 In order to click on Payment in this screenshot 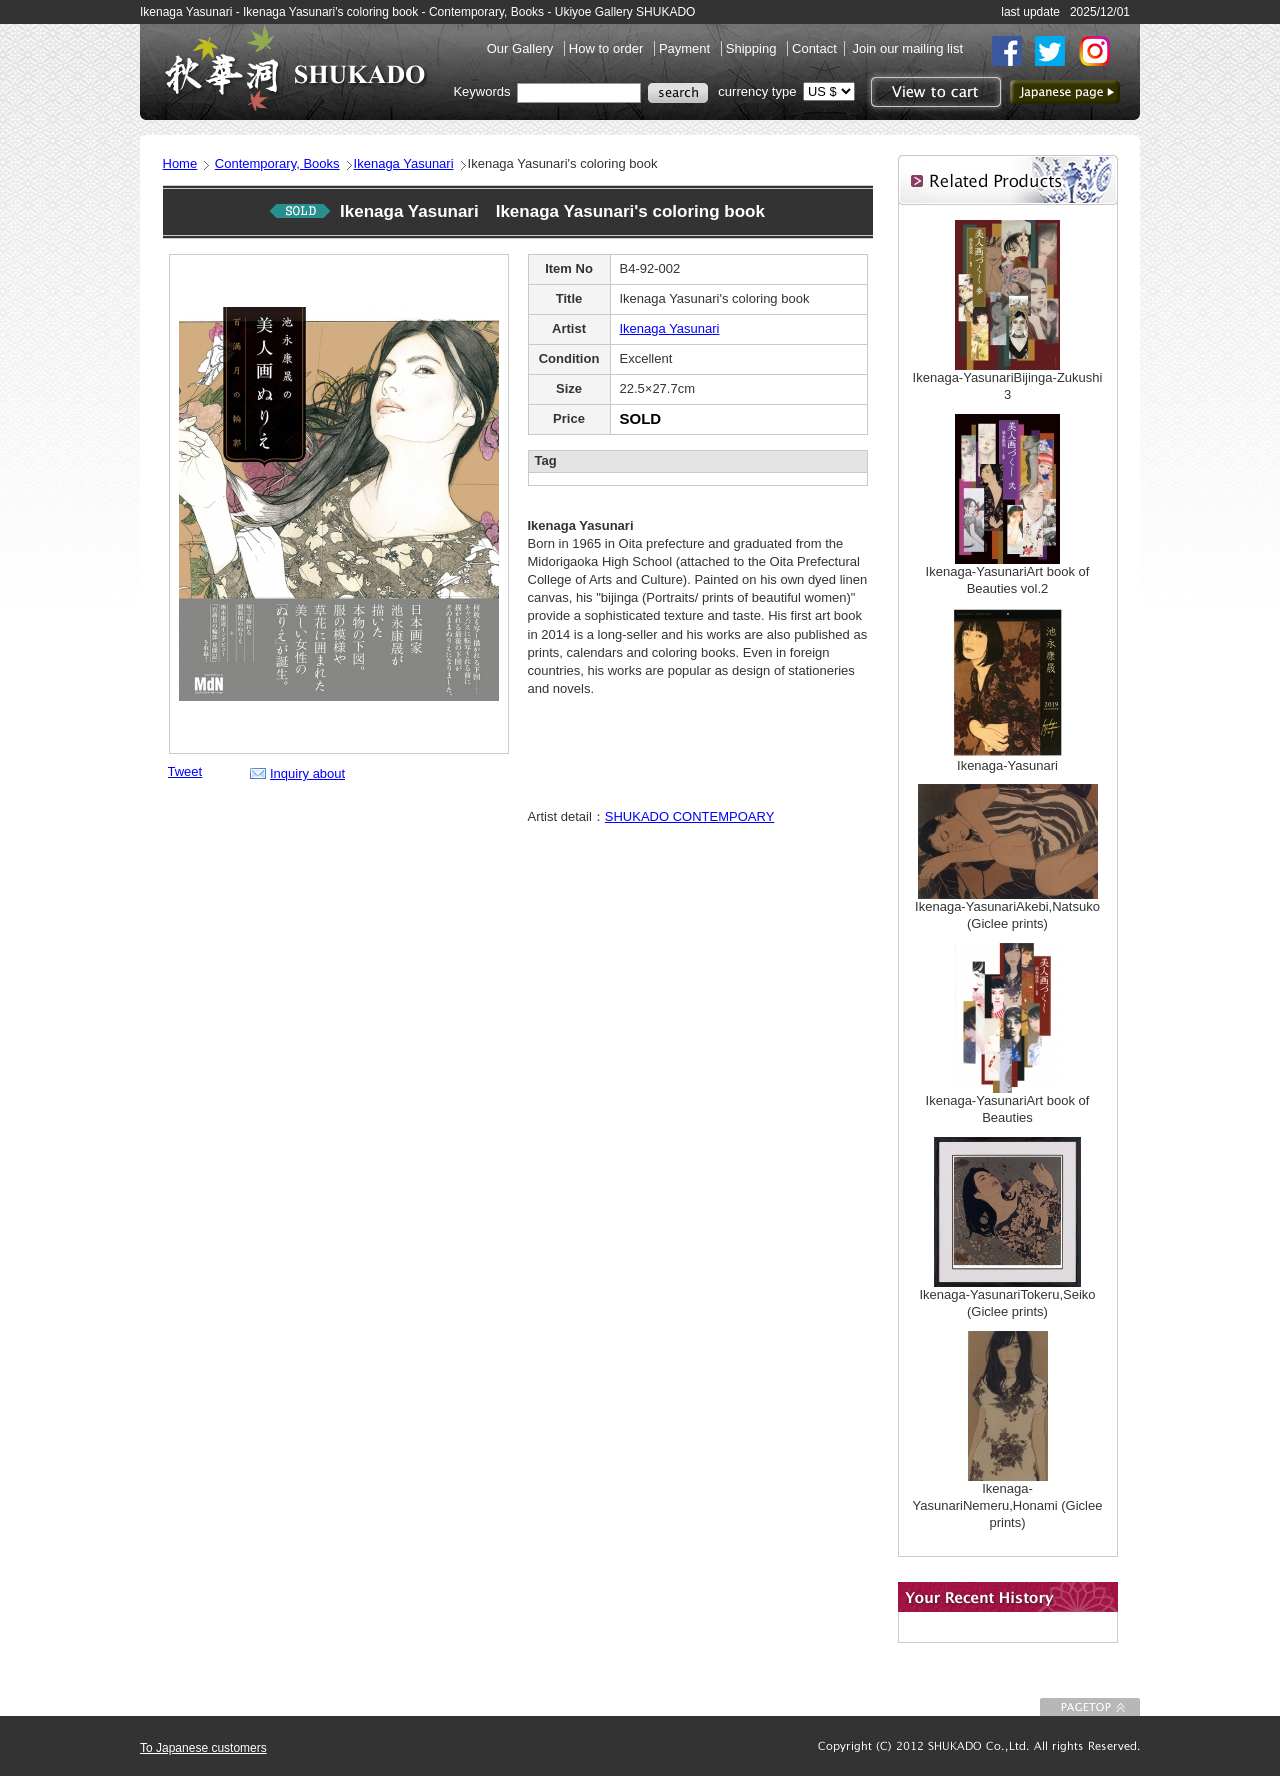, I will do `click(686, 48)`.